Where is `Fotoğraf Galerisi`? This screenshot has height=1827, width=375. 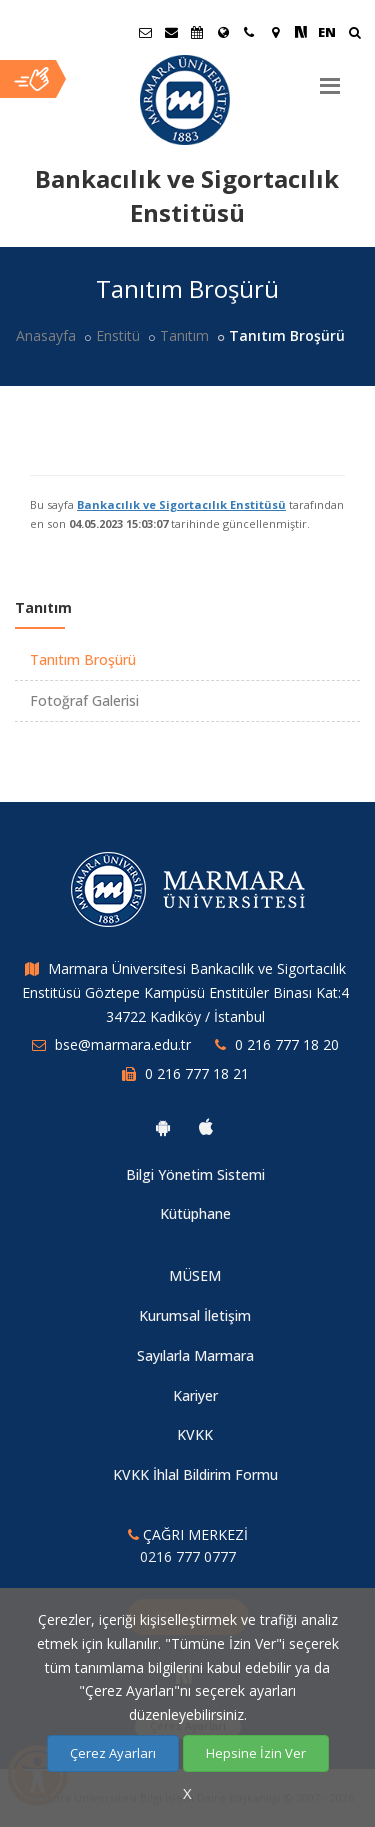
Fotoğraf Galerisi is located at coordinates (84, 700).